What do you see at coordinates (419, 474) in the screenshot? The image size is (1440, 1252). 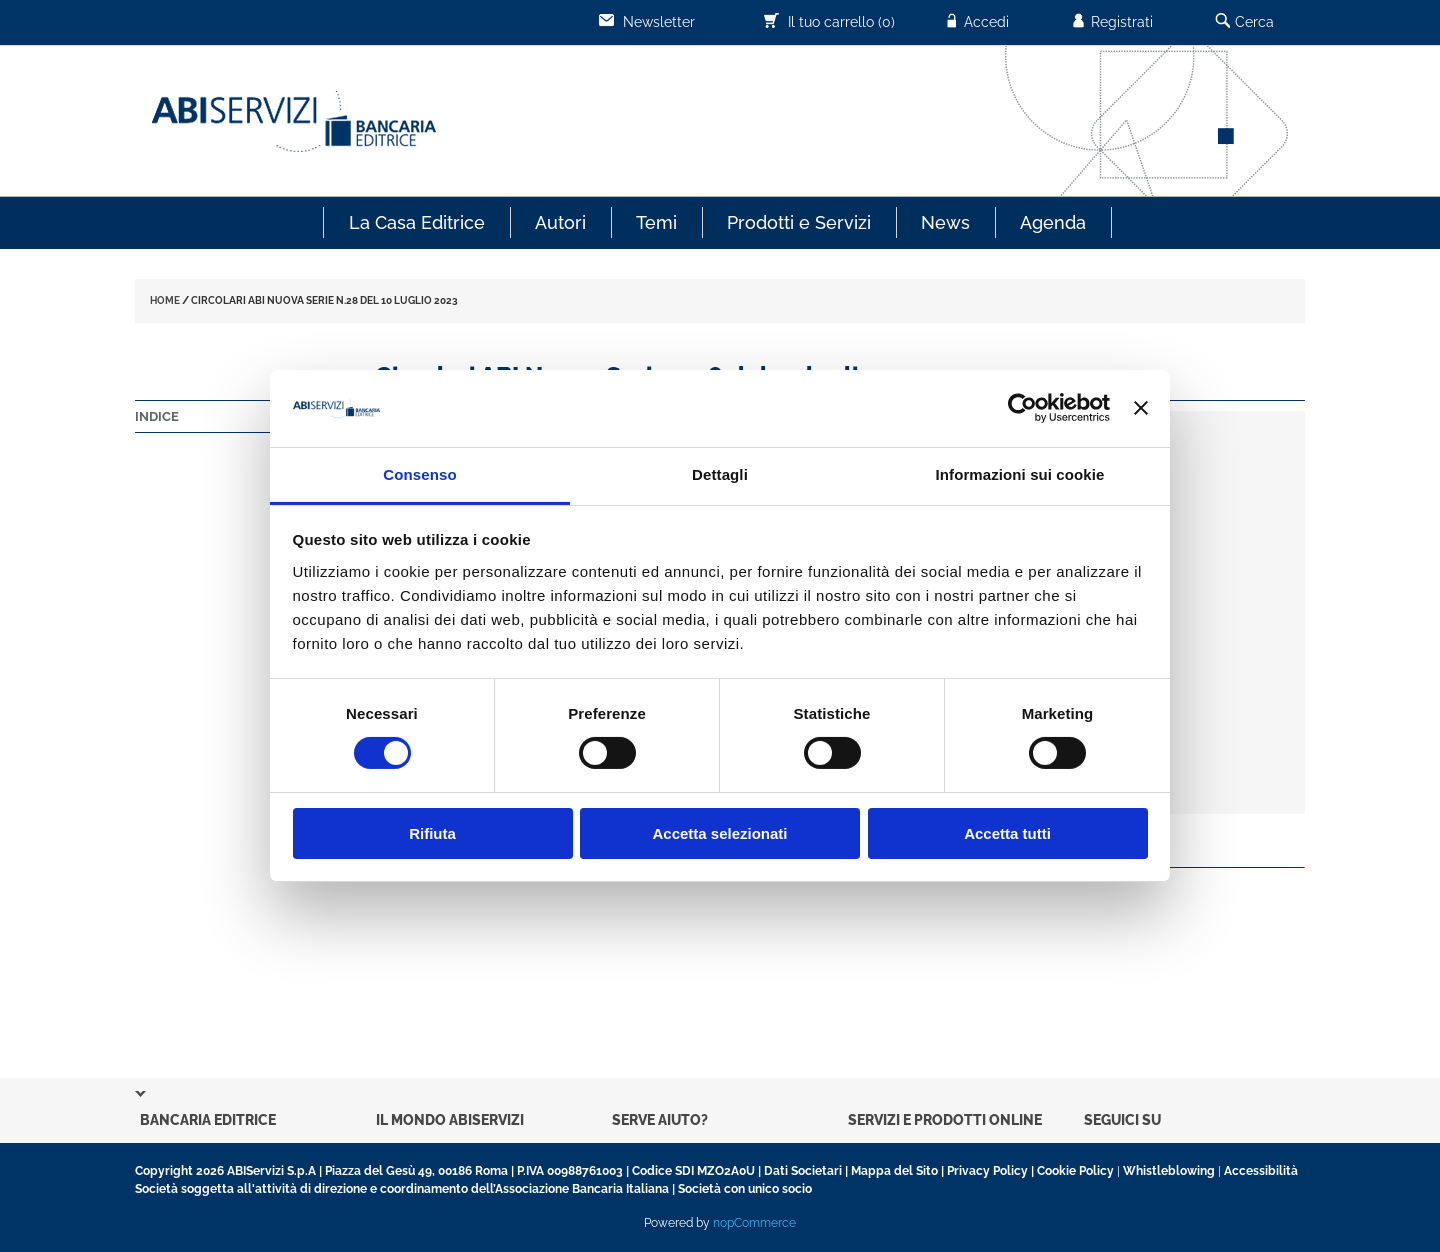 I see `Consenso [tab]` at bounding box center [419, 474].